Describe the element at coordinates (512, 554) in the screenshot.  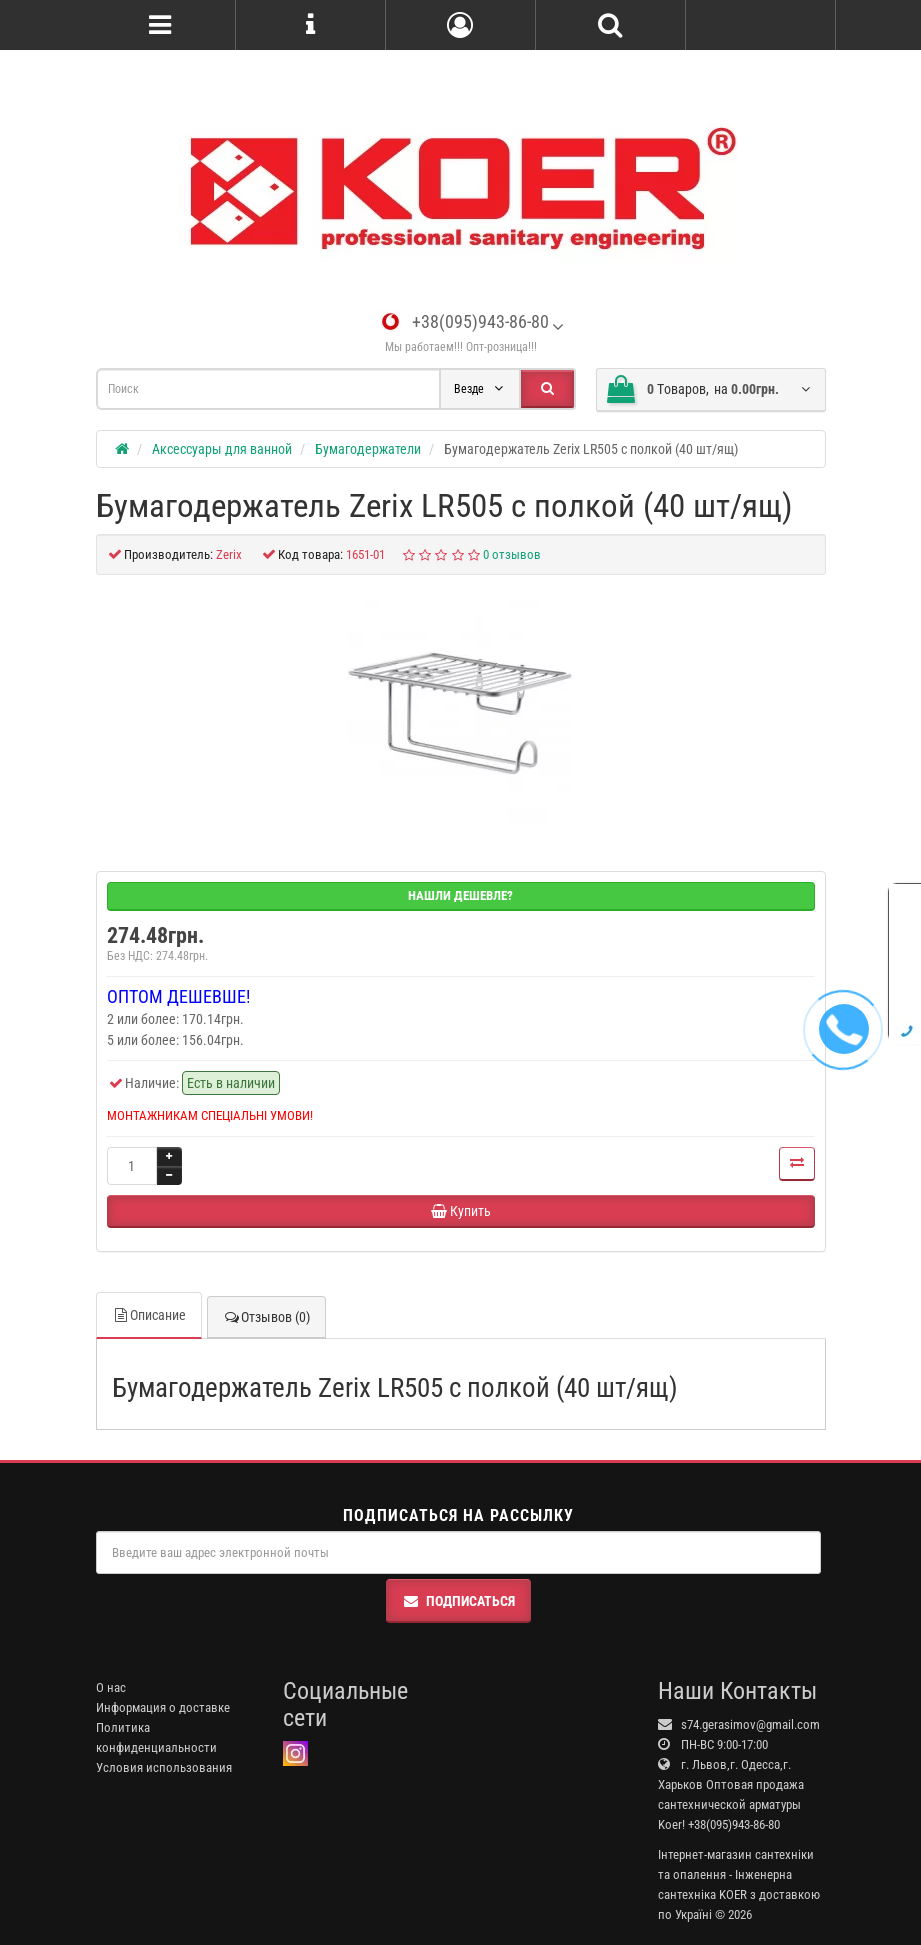
I see `0 отзывов` at that location.